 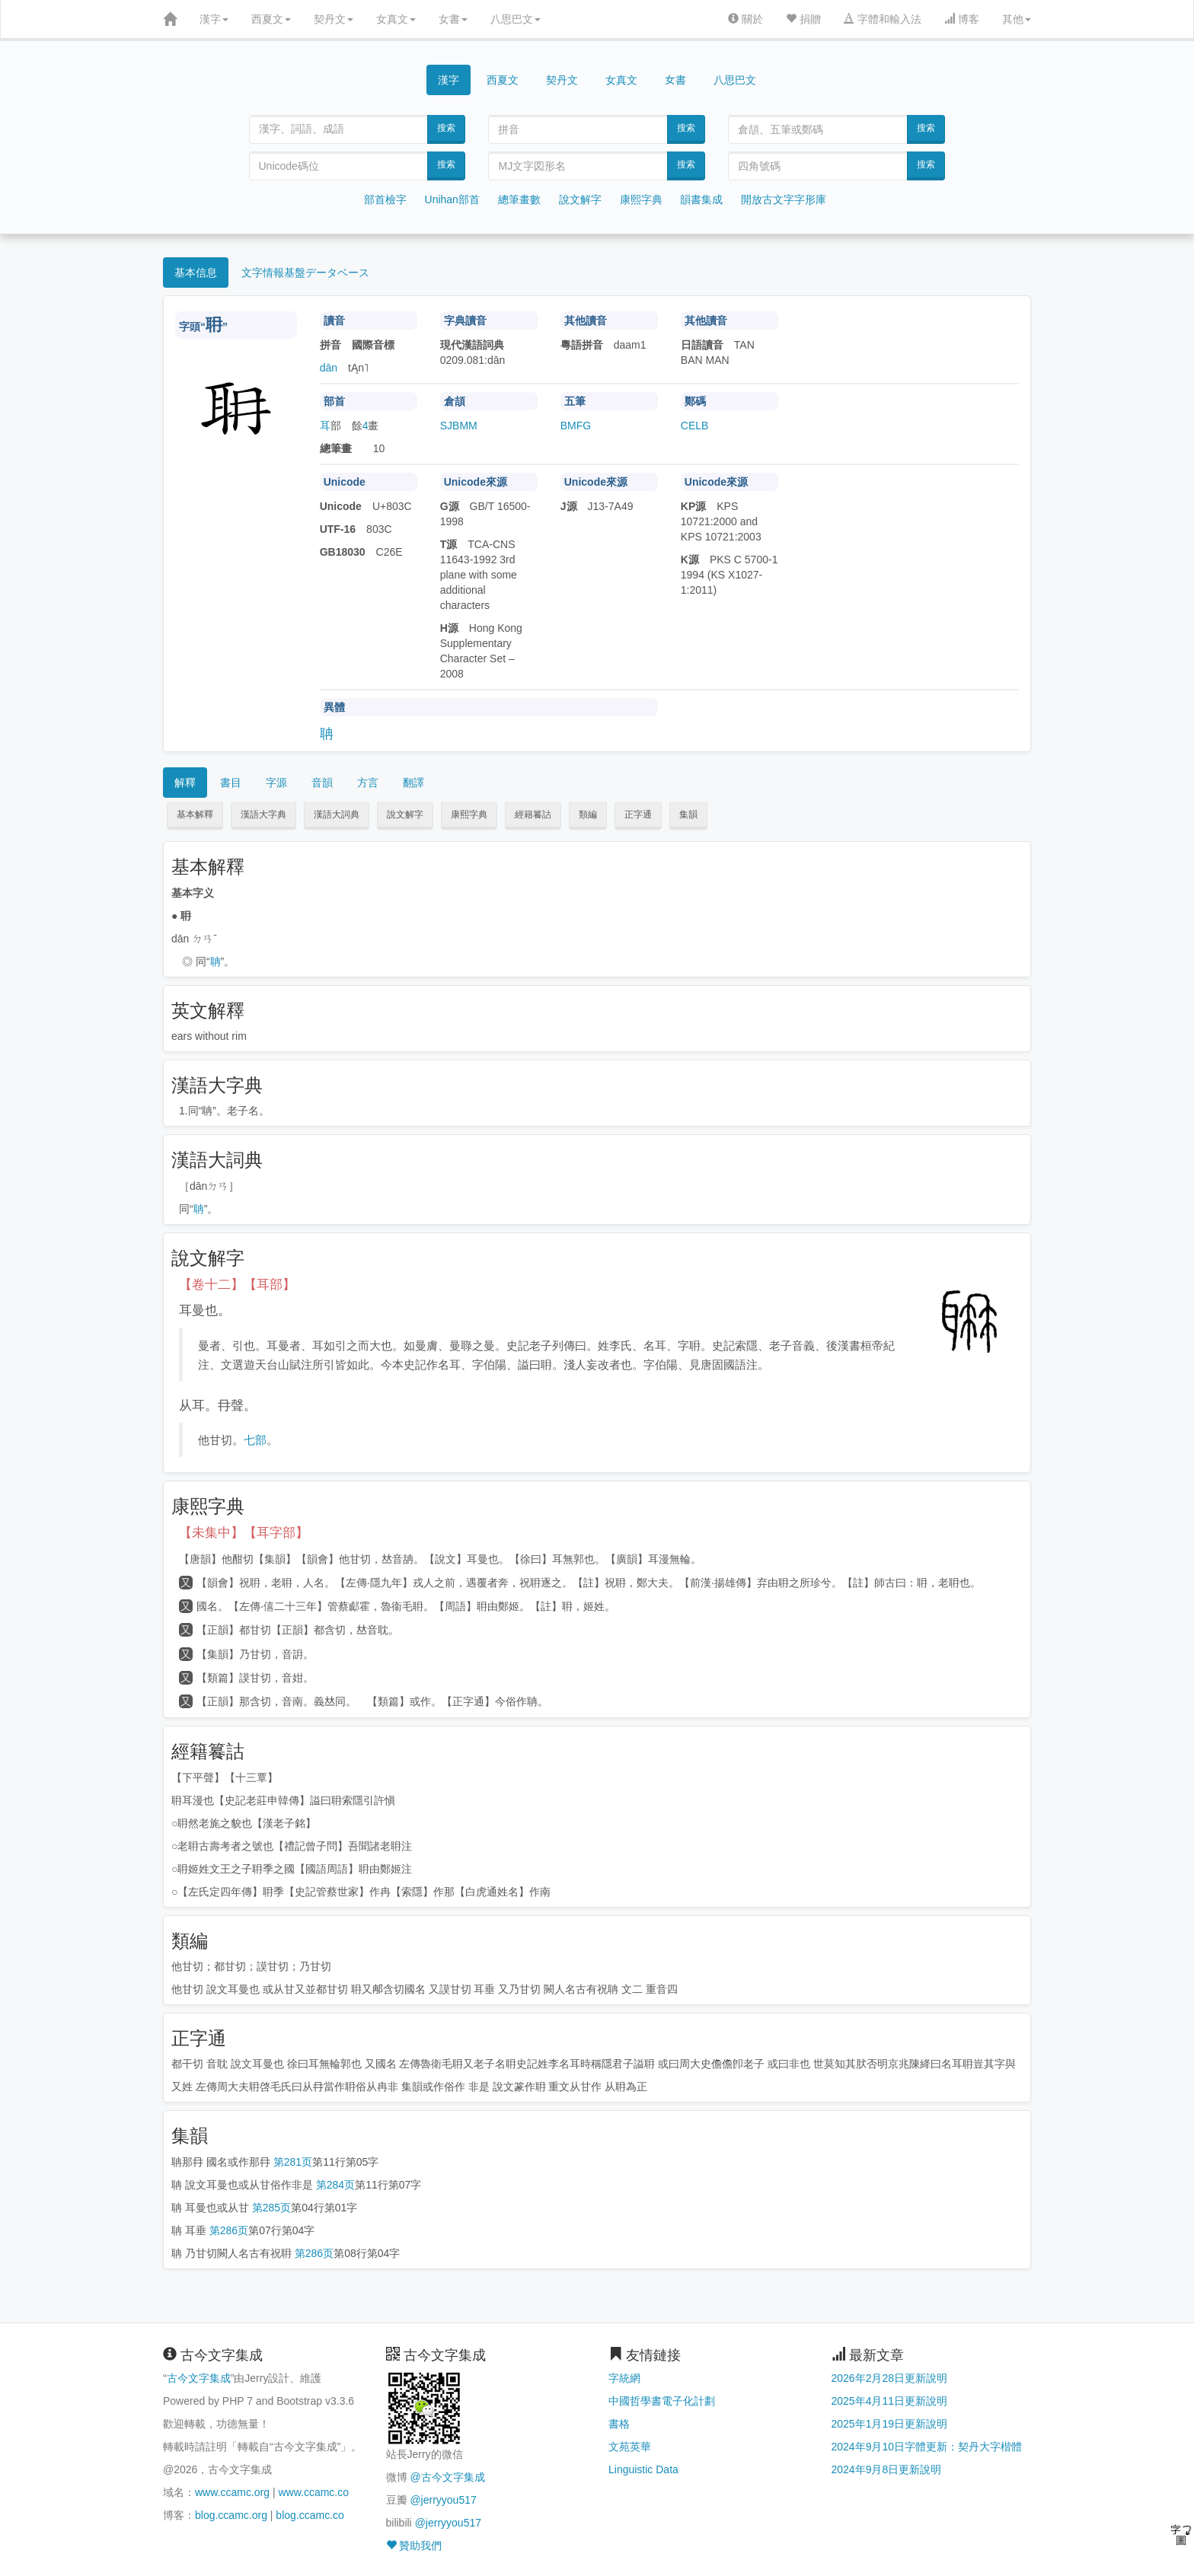 What do you see at coordinates (695, 425) in the screenshot?
I see `CELB` at bounding box center [695, 425].